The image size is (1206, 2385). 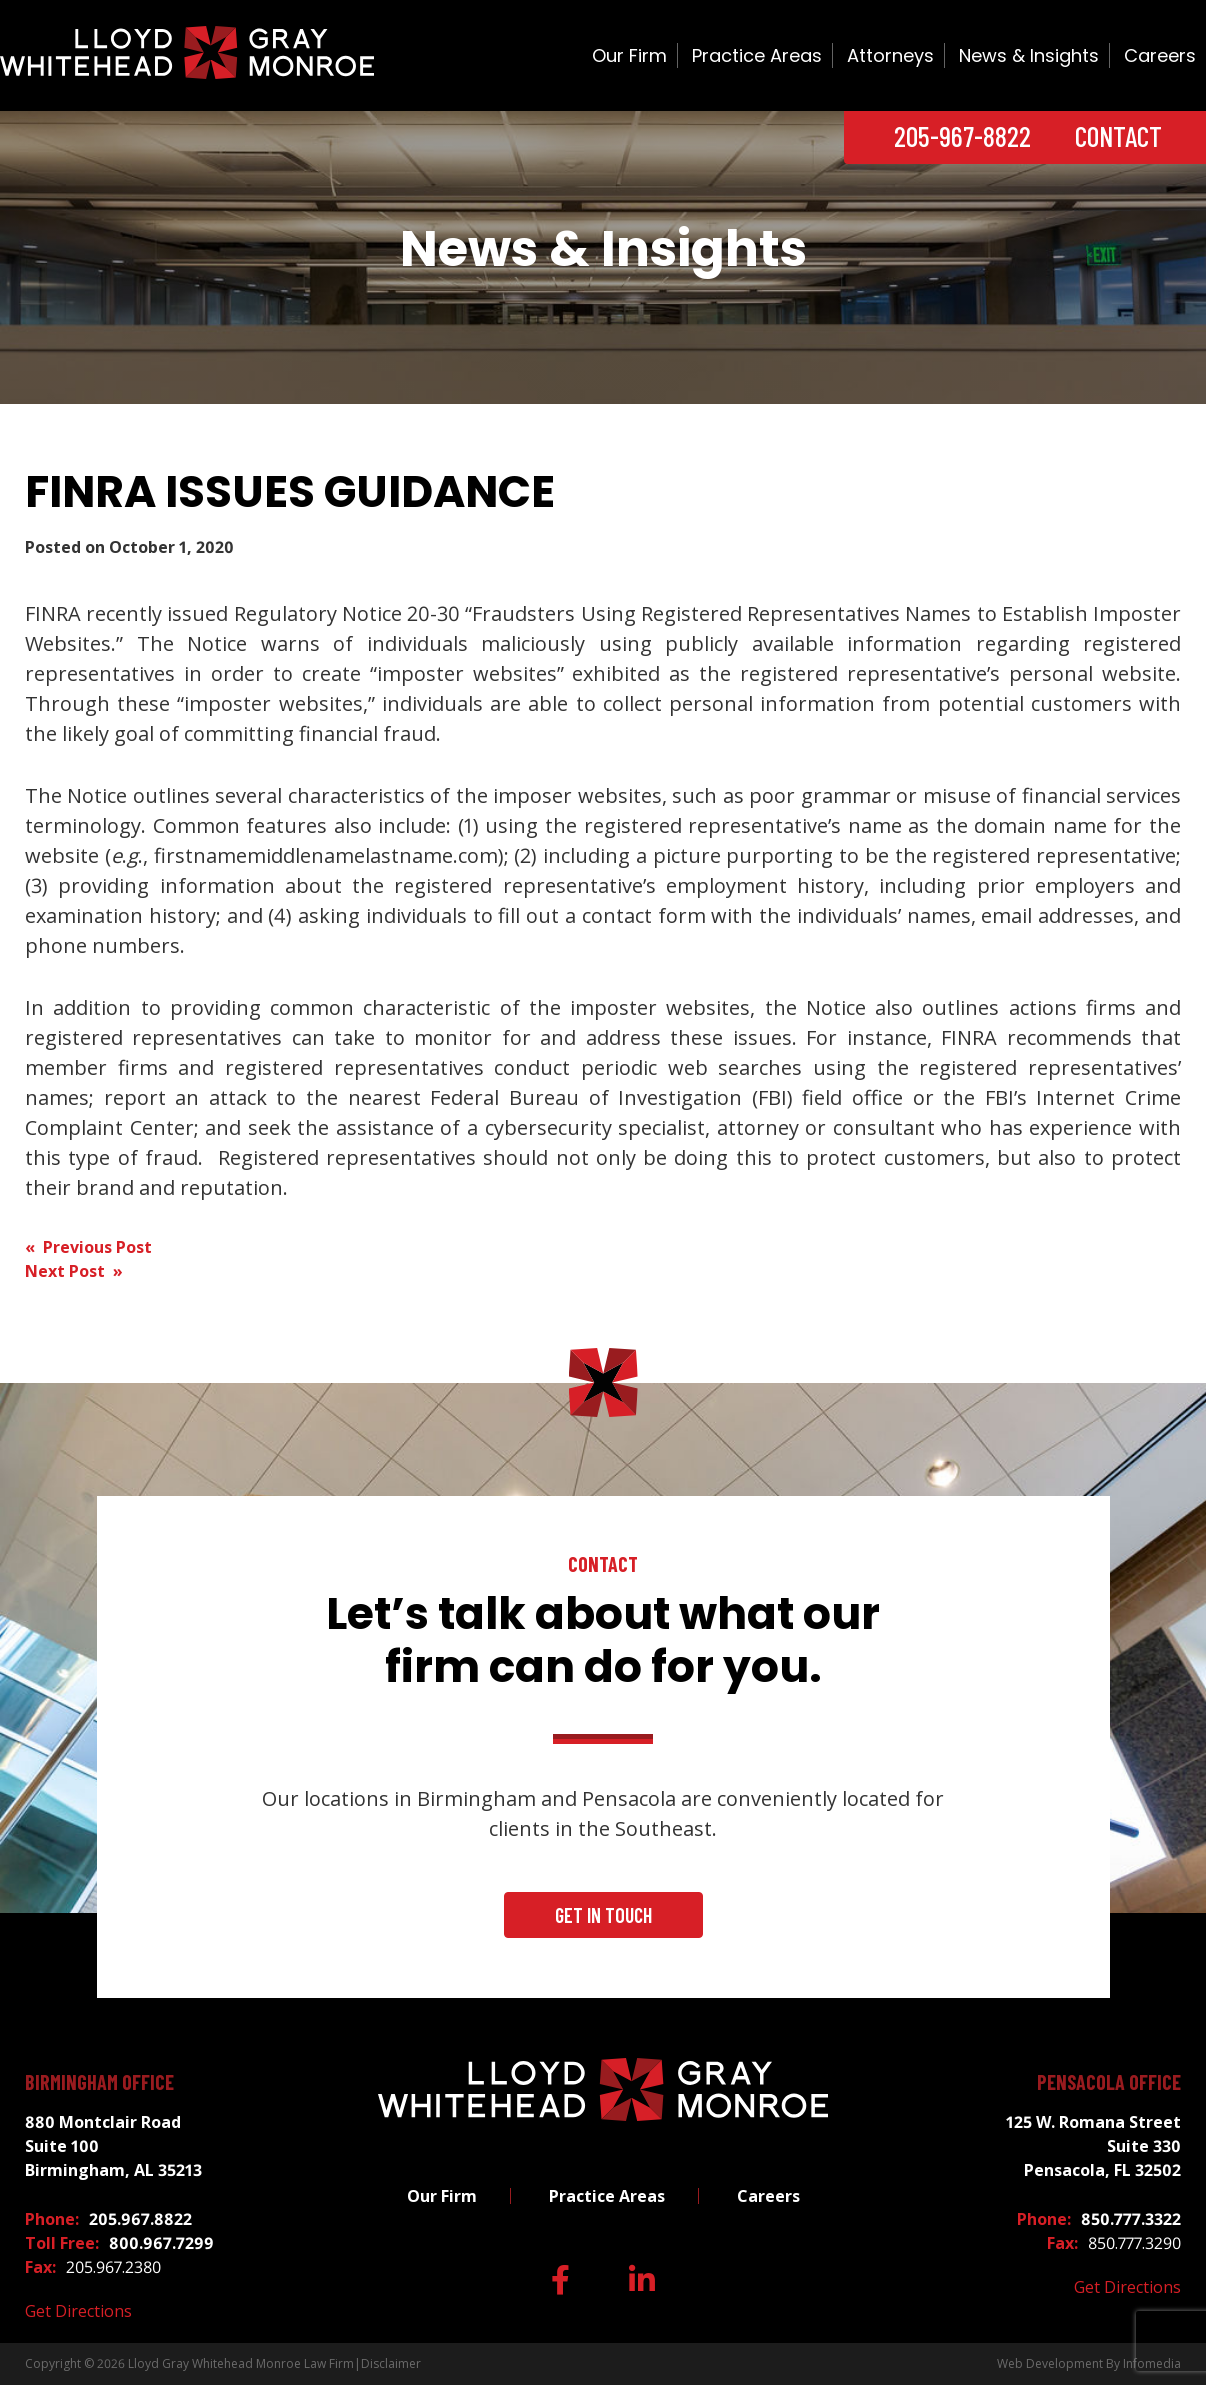 I want to click on Next Post », so click(x=74, y=1271).